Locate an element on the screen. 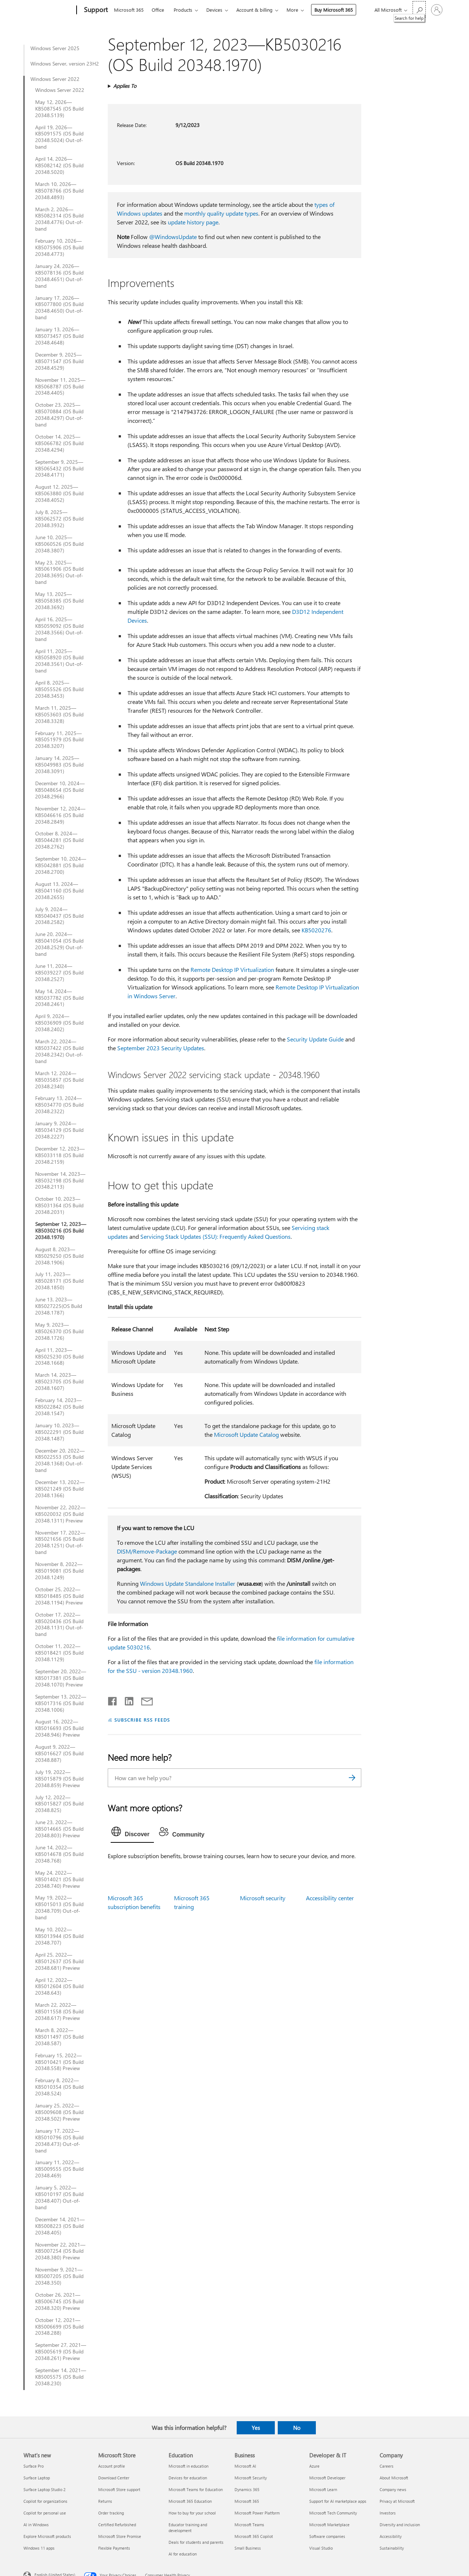  May 13, 2025—KB5058385 (OS Build 20348.3692) is located at coordinates (59, 601).